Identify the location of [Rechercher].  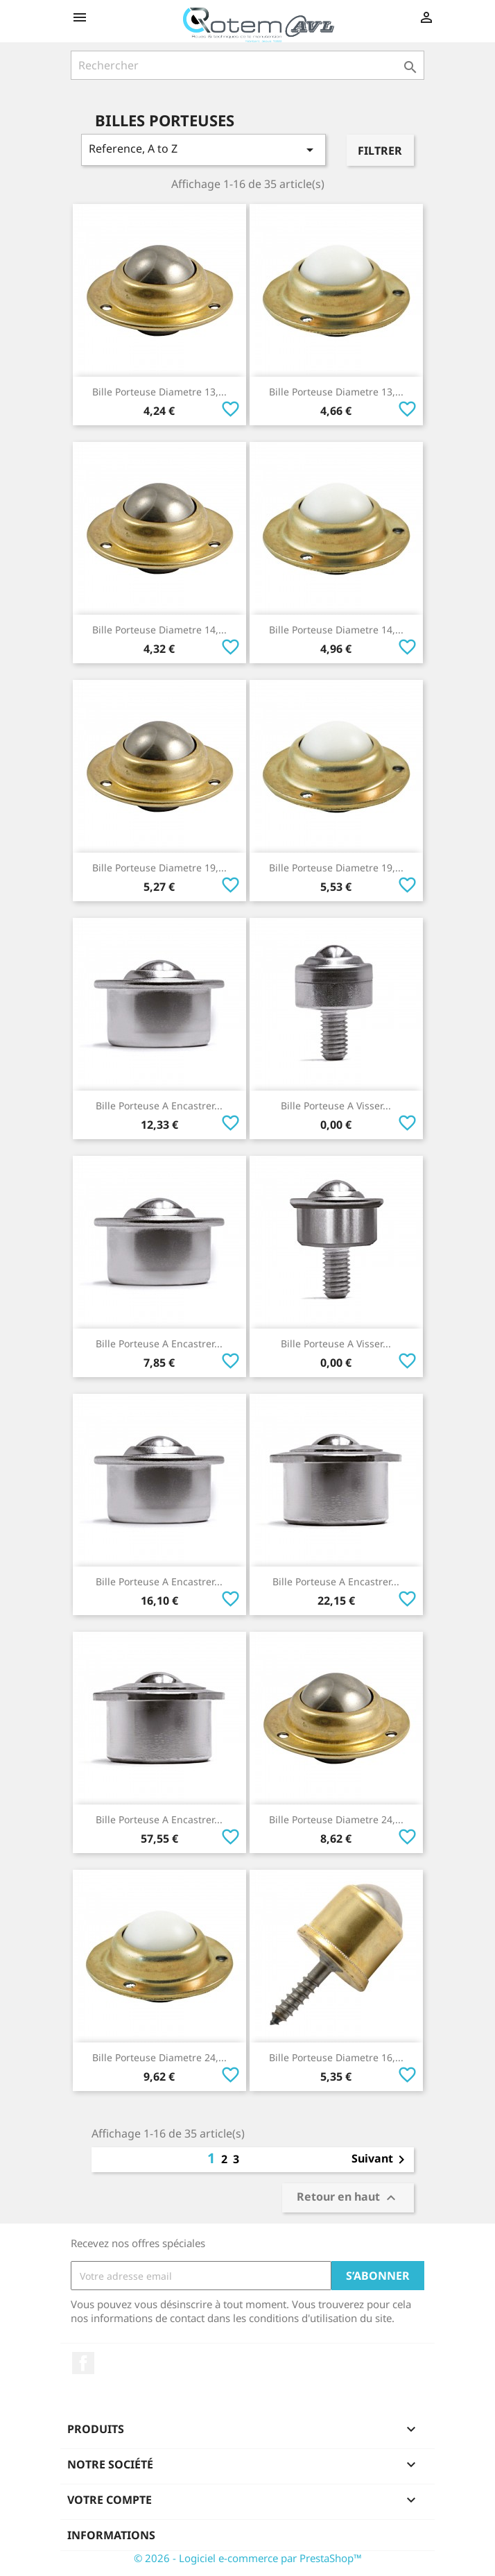
(247, 65).